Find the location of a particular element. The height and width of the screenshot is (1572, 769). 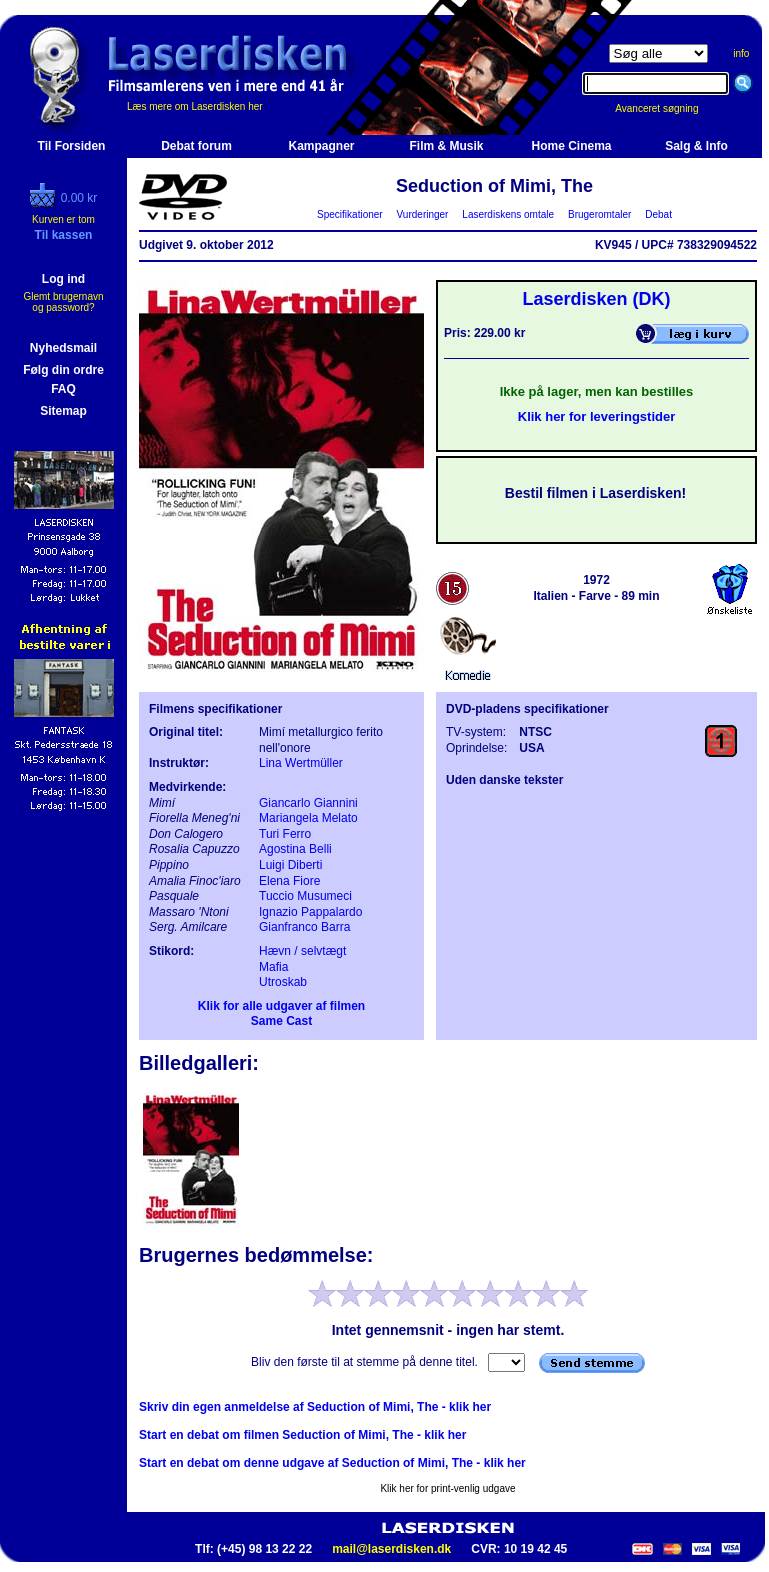

Læs mere om Laserdisken her is located at coordinates (195, 106).